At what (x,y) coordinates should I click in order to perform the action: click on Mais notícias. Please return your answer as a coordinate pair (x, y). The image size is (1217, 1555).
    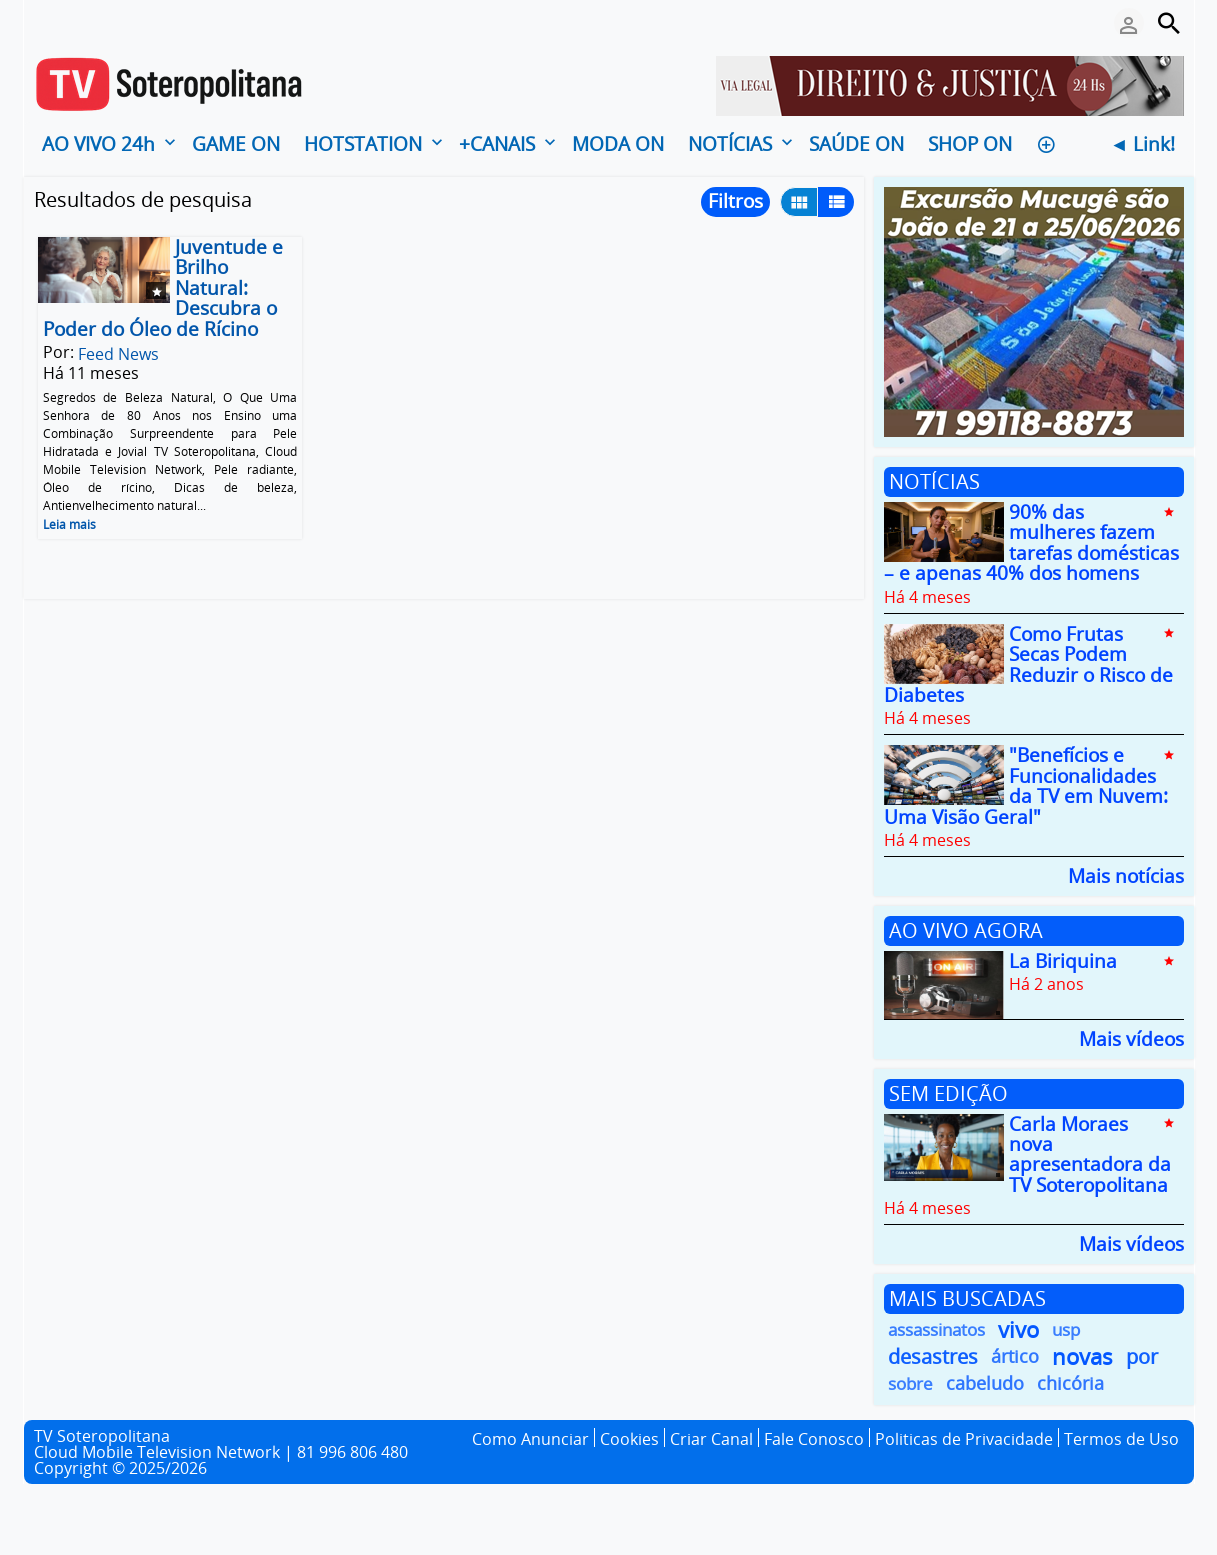
    Looking at the image, I should click on (1126, 874).